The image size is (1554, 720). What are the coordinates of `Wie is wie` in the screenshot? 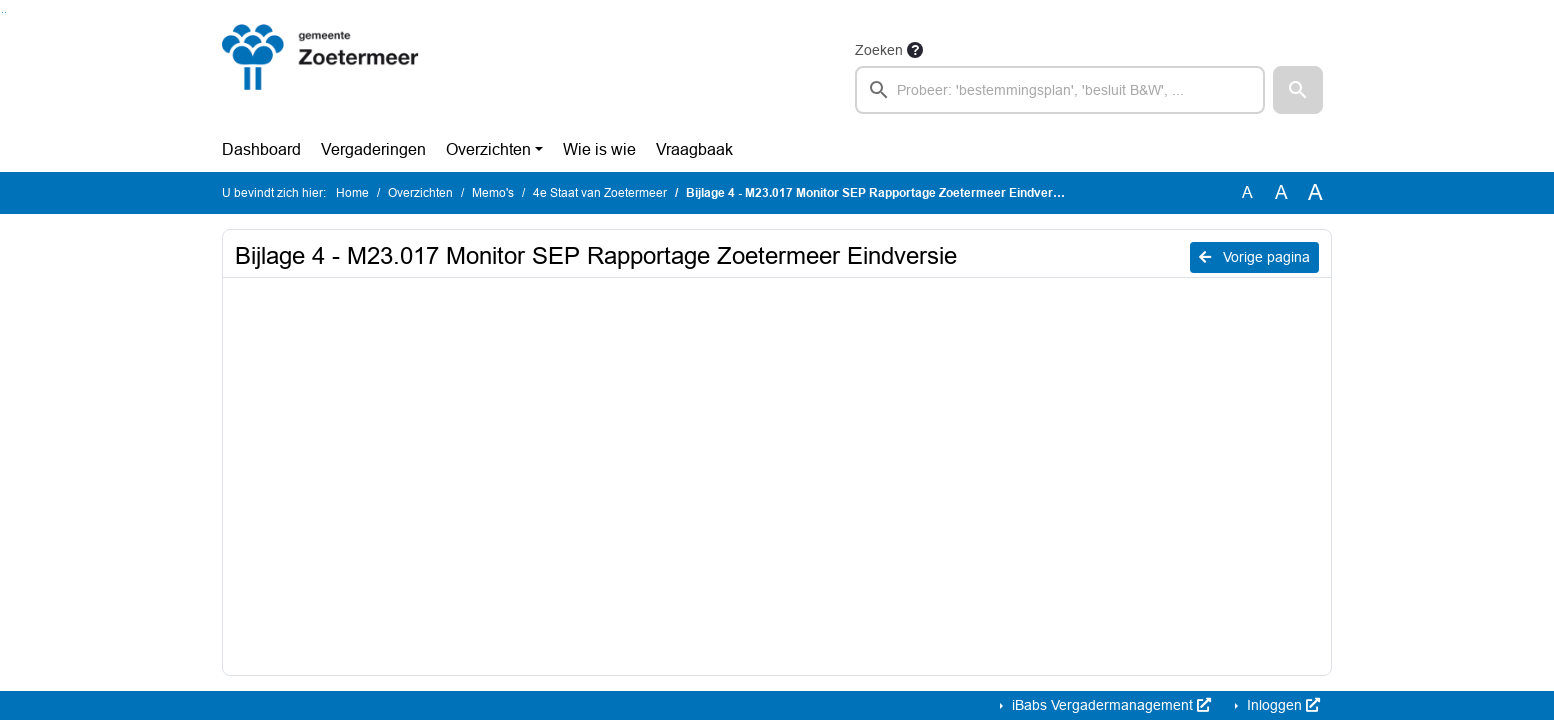 It's located at (599, 149).